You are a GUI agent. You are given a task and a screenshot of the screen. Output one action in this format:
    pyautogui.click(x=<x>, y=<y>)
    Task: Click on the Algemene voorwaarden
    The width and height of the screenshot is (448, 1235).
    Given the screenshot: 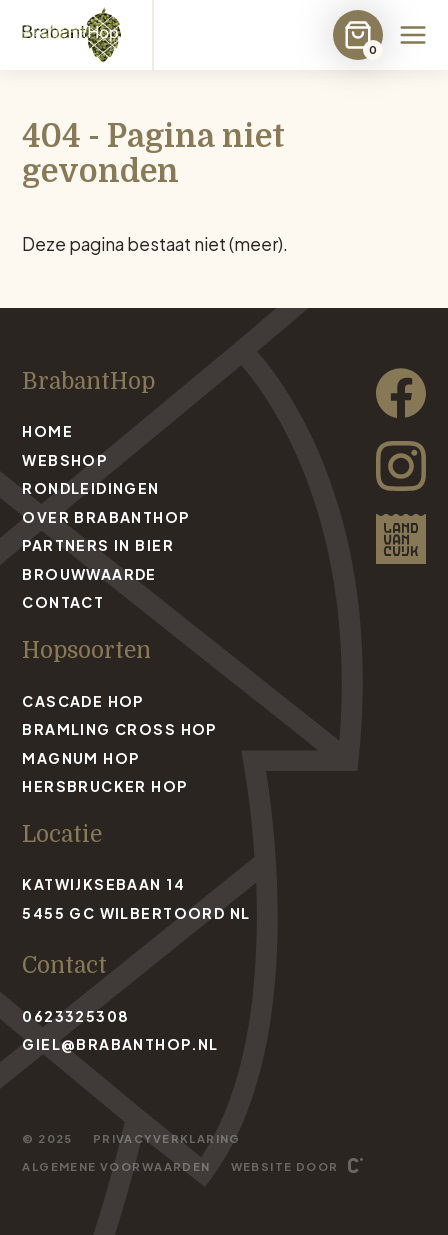 What is the action you would take?
    pyautogui.click(x=116, y=1166)
    